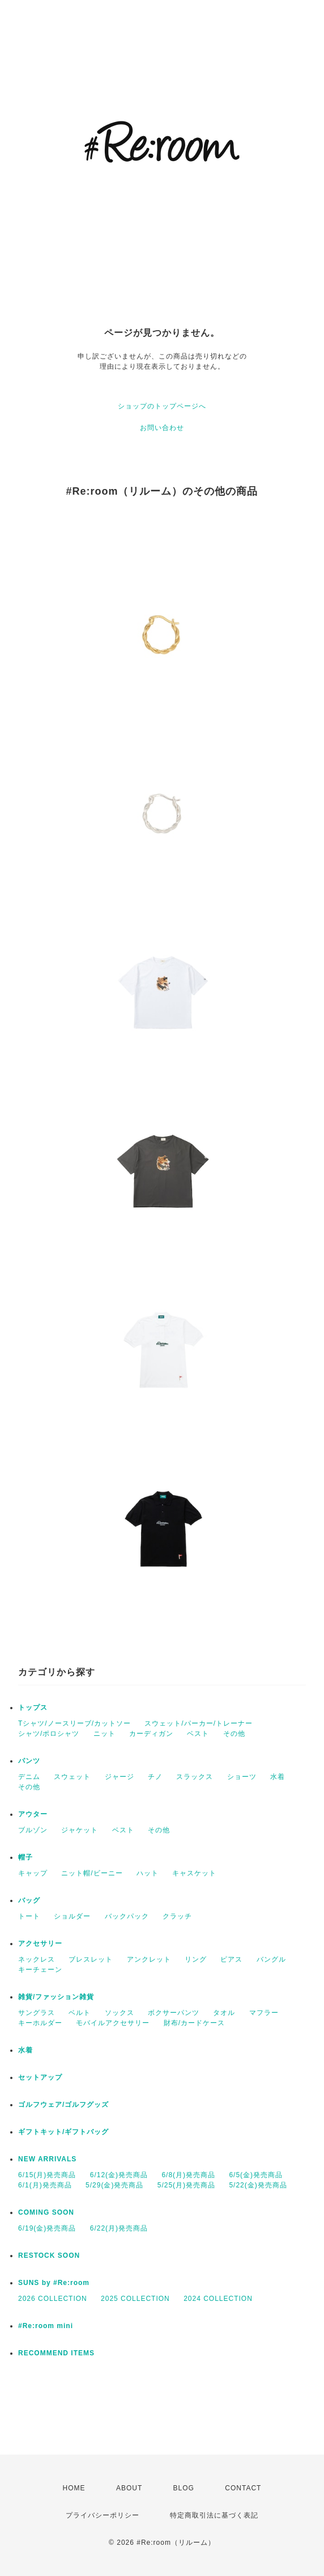 This screenshot has width=324, height=2576. Describe the element at coordinates (47, 2175) in the screenshot. I see `6/15(月)発売商品` at that location.